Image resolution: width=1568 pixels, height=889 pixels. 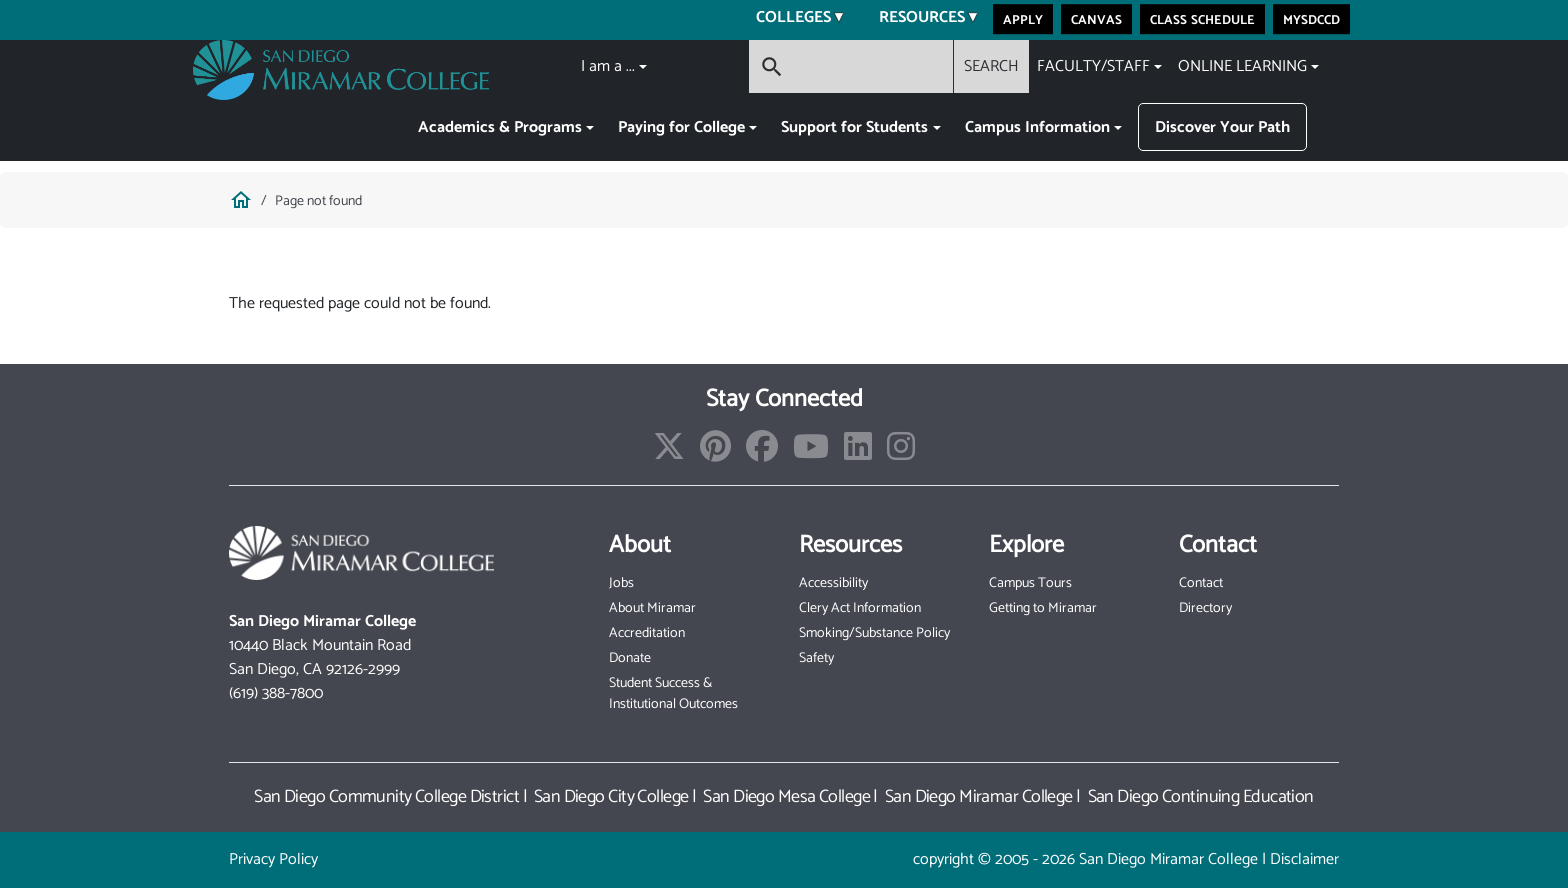 What do you see at coordinates (1205, 608) in the screenshot?
I see `Directory` at bounding box center [1205, 608].